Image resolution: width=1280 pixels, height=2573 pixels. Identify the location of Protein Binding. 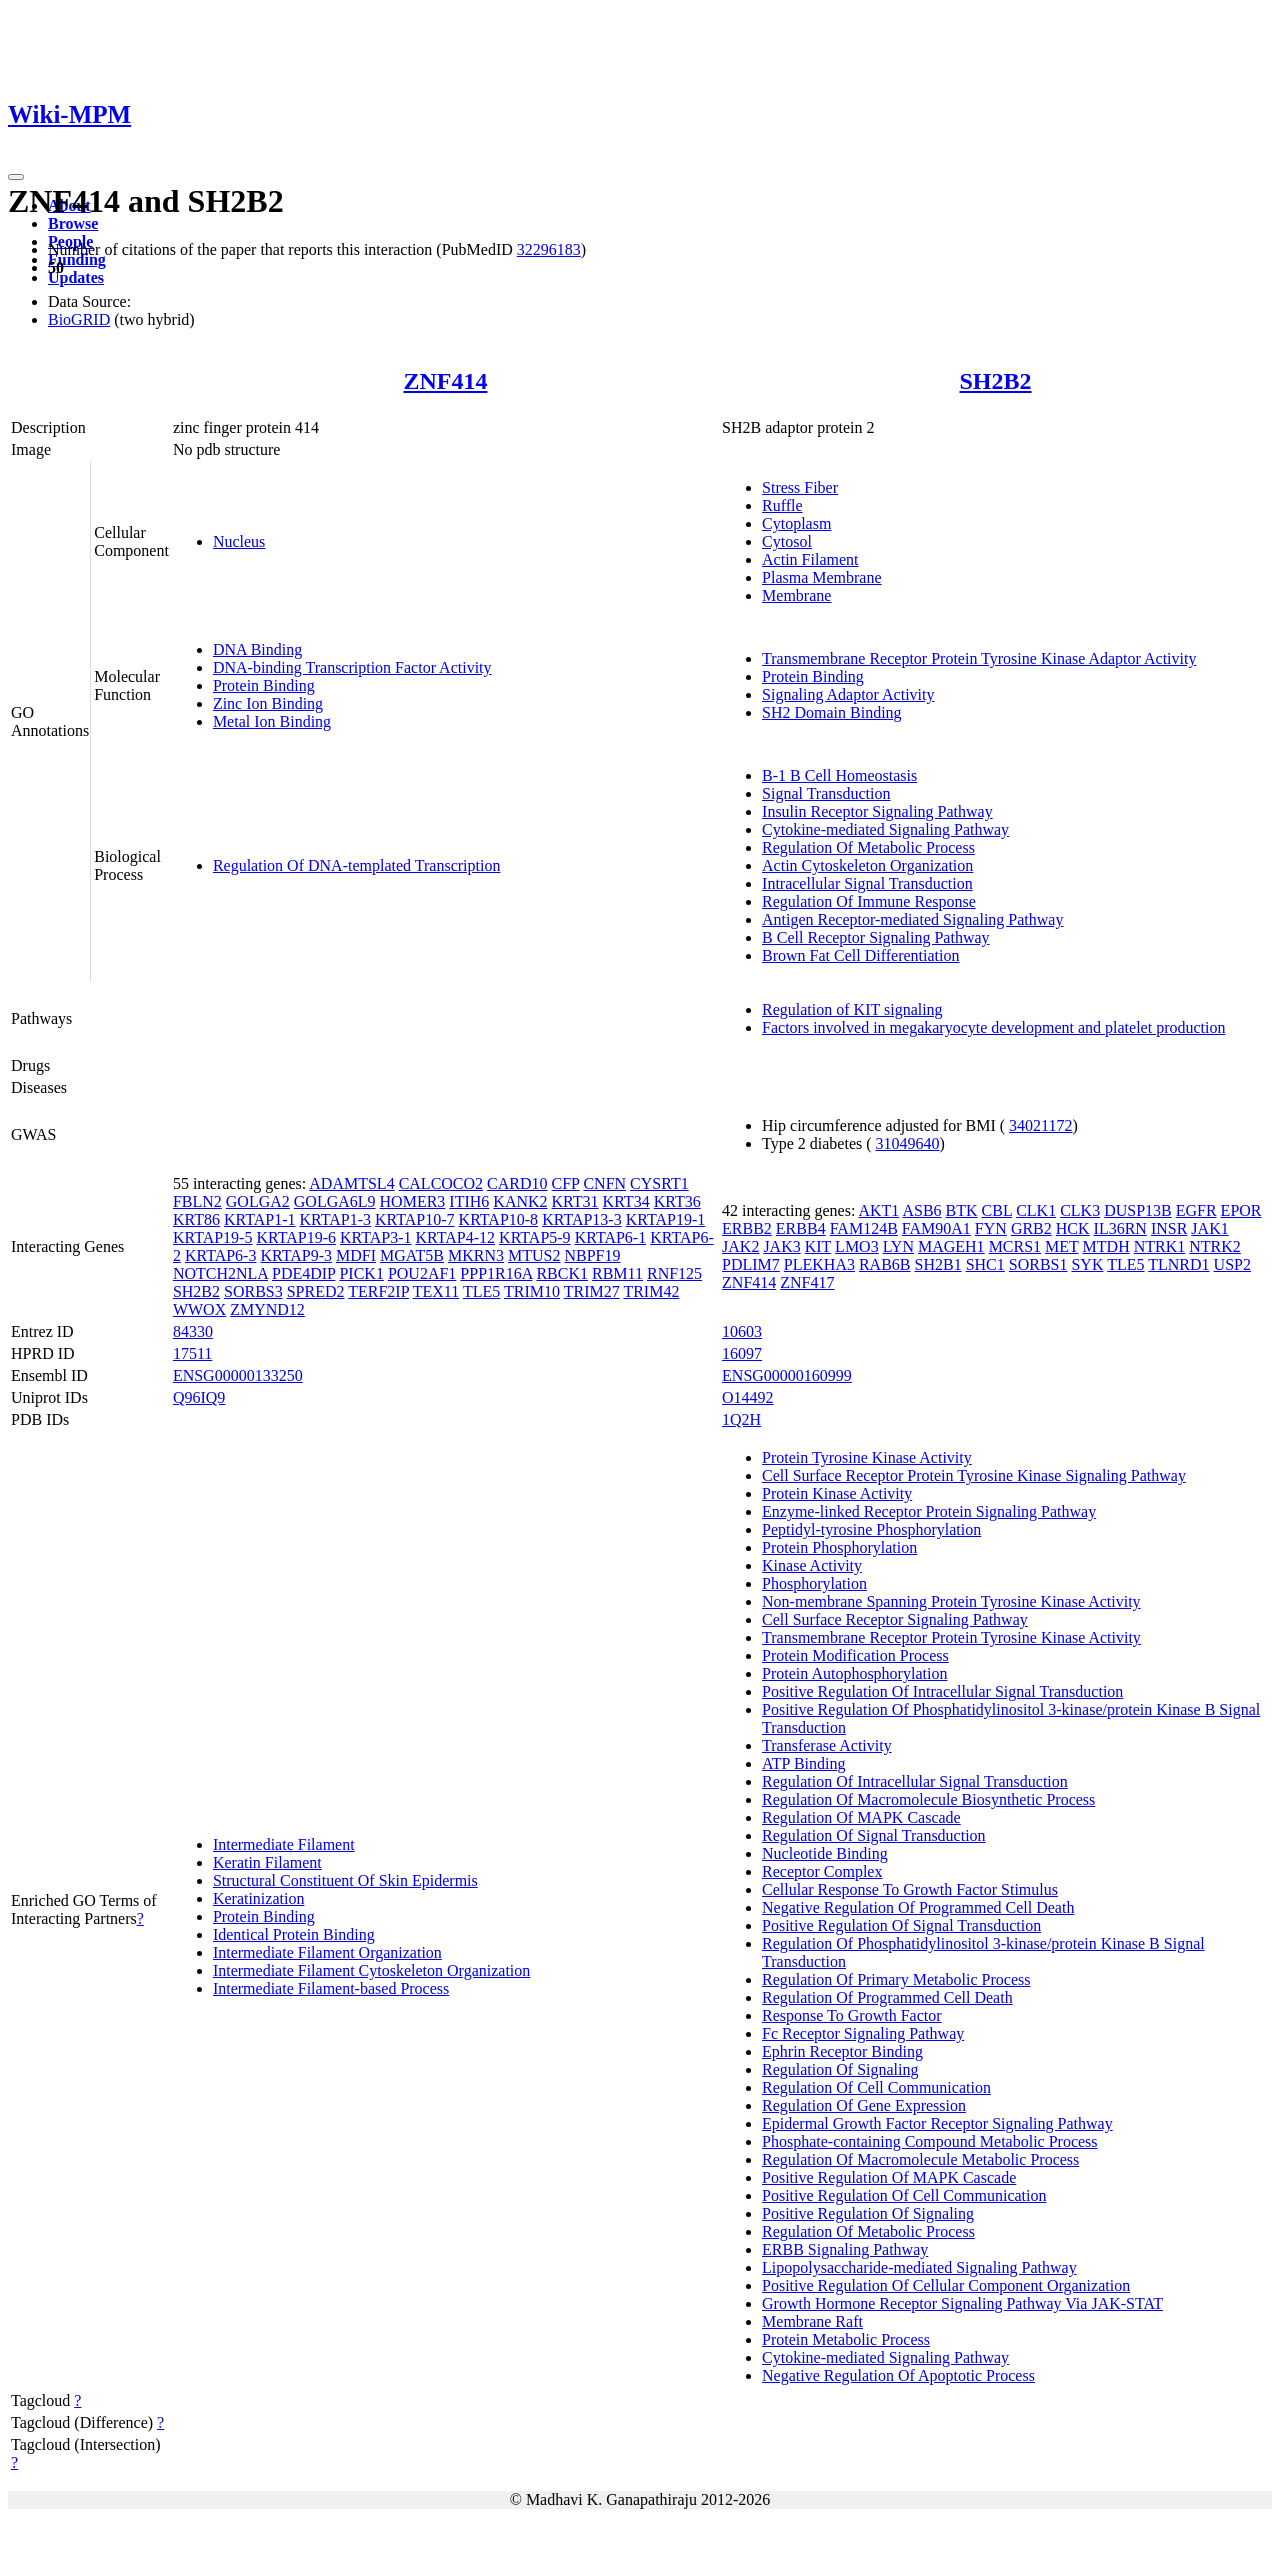
(264, 685).